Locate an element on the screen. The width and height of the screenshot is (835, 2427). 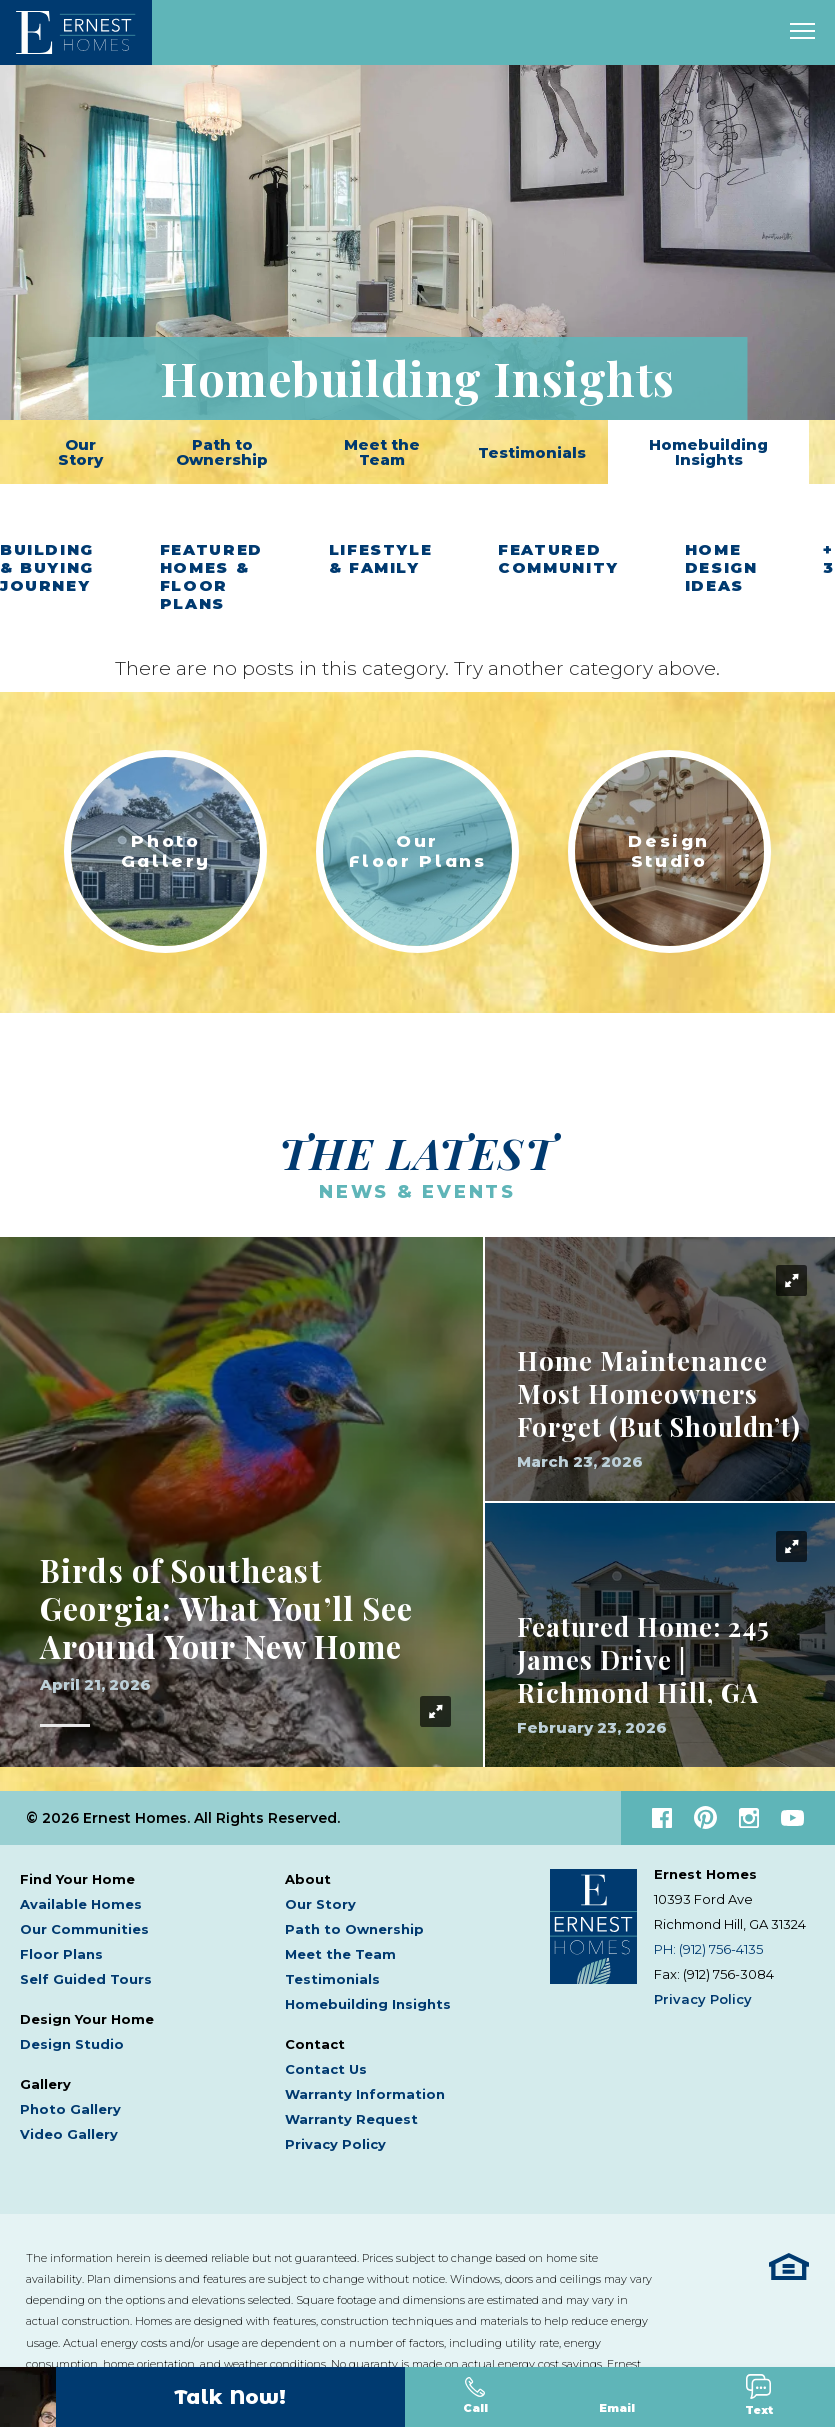
Our Story is located at coordinates (80, 452).